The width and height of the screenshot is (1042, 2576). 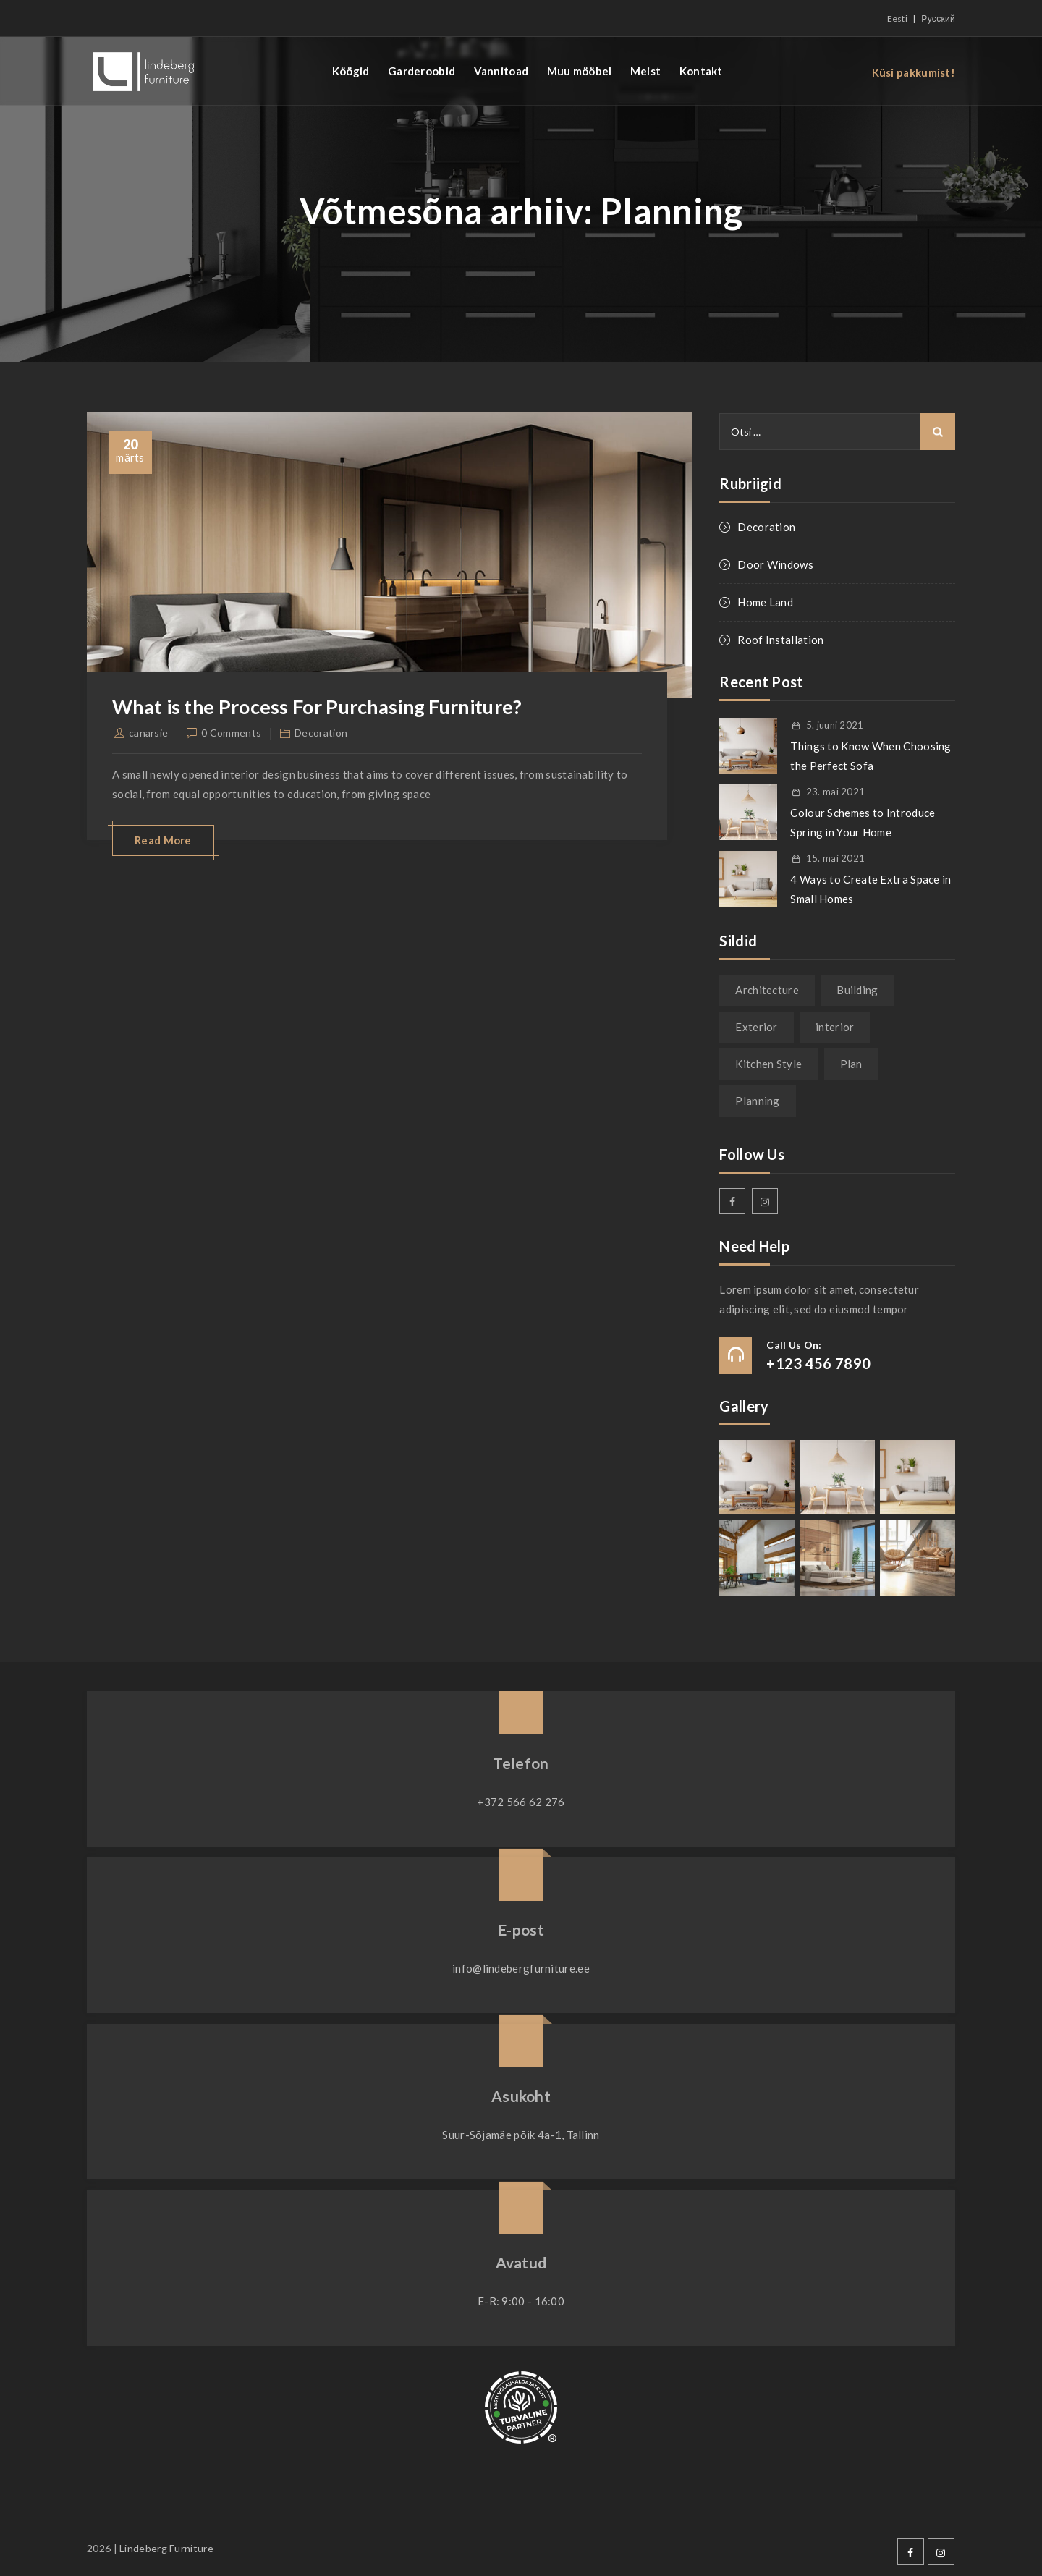 What do you see at coordinates (775, 564) in the screenshot?
I see `Door Windows` at bounding box center [775, 564].